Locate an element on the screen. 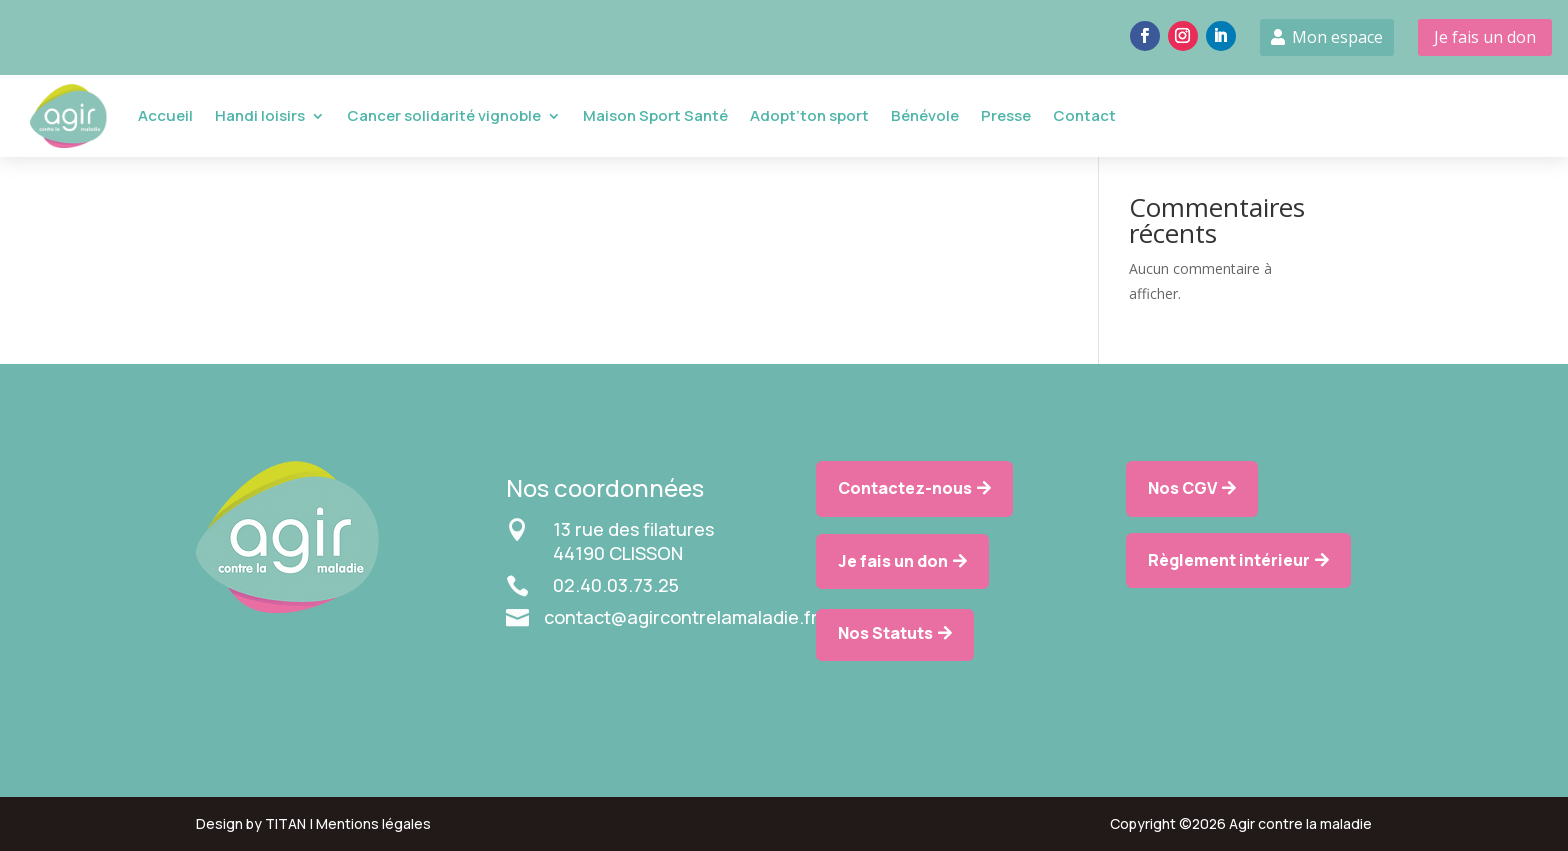 Image resolution: width=1568 pixels, height=851 pixels. Contactez-nous is located at coordinates (905, 488).